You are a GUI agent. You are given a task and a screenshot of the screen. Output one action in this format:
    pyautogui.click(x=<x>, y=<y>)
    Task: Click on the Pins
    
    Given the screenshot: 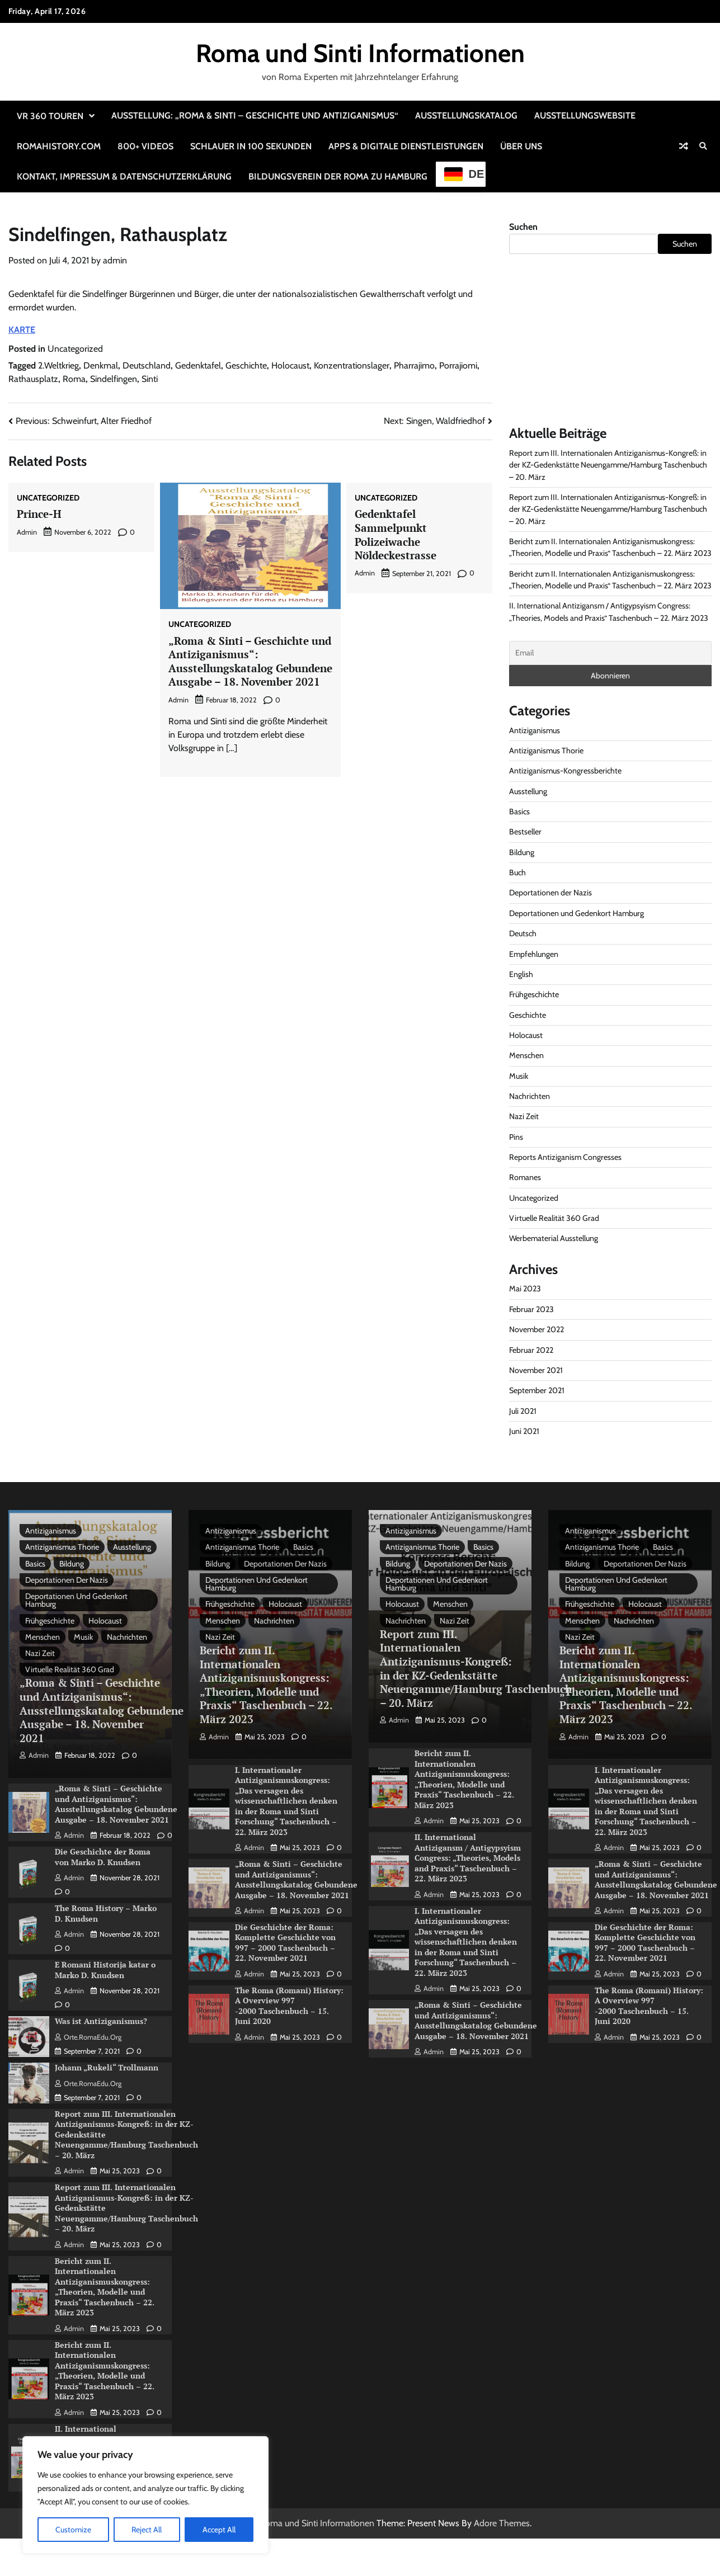 What is the action you would take?
    pyautogui.click(x=516, y=1137)
    